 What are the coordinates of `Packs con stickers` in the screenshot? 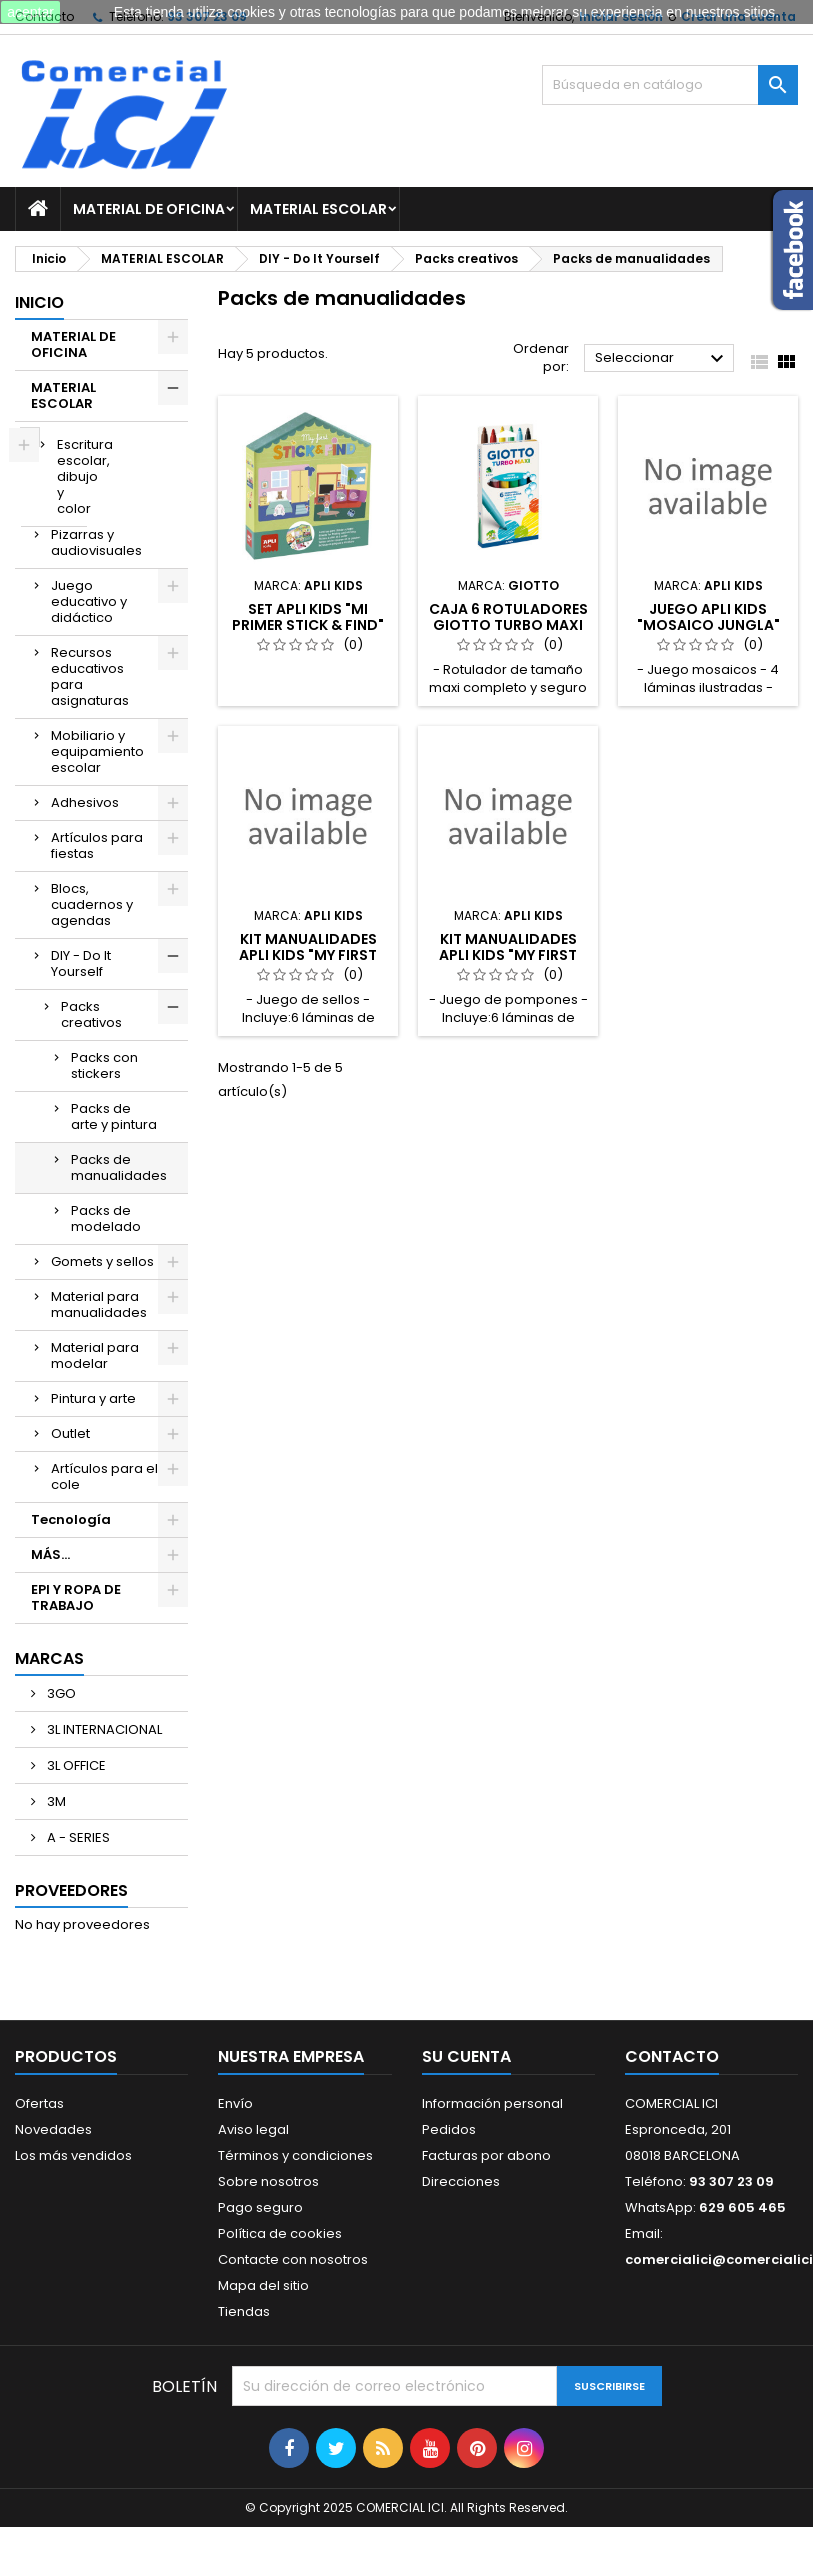 It's located at (104, 1065).